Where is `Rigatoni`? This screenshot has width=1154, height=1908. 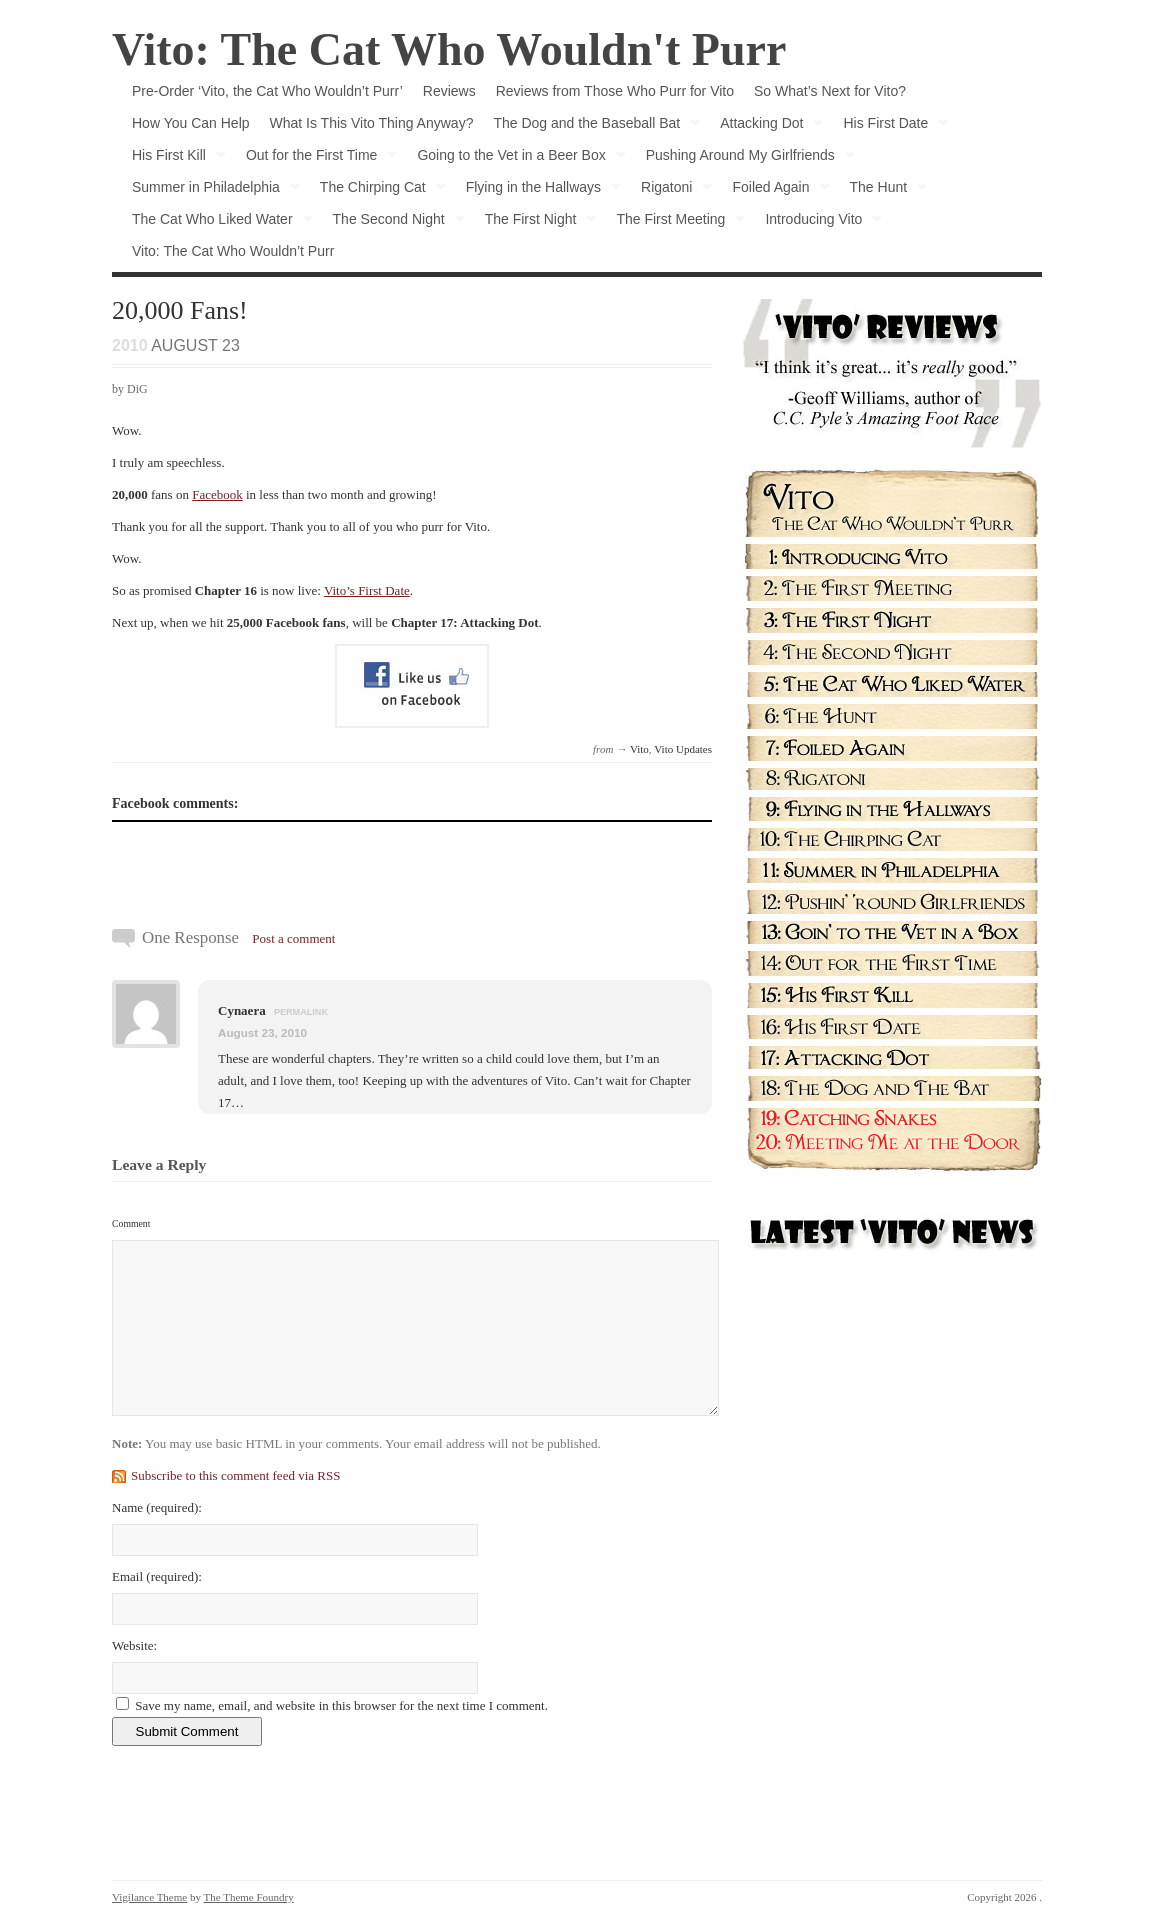
Rigatoni is located at coordinates (671, 190).